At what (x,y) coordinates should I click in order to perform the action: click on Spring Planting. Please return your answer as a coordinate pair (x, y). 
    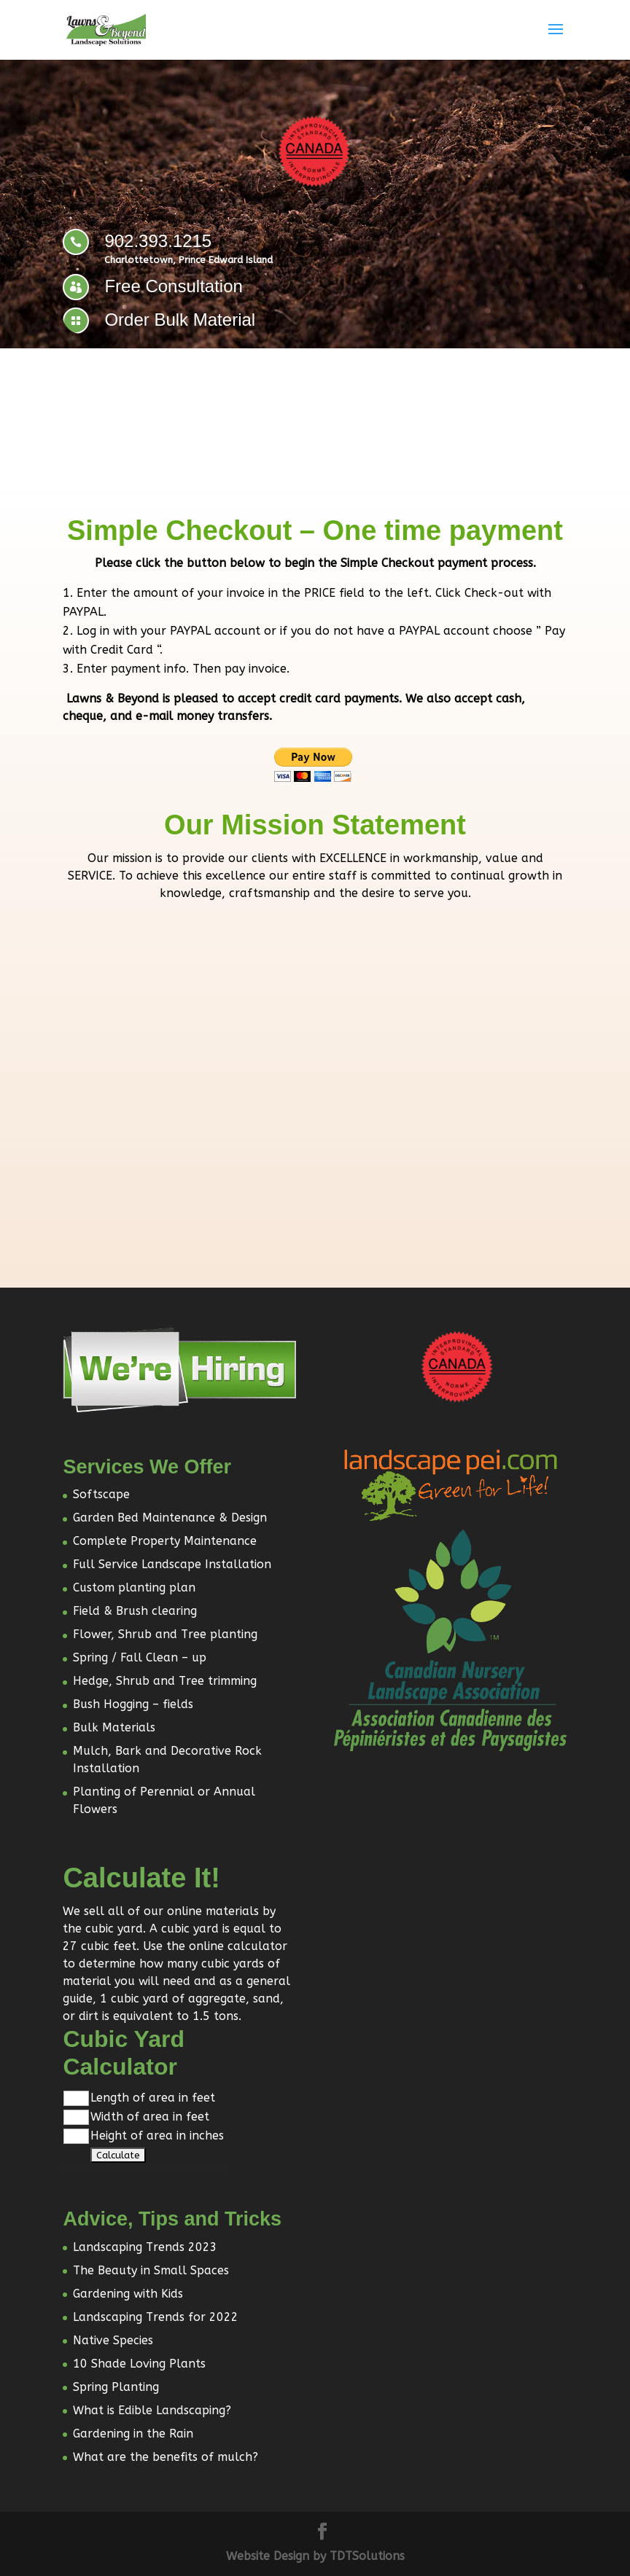
    Looking at the image, I should click on (116, 2387).